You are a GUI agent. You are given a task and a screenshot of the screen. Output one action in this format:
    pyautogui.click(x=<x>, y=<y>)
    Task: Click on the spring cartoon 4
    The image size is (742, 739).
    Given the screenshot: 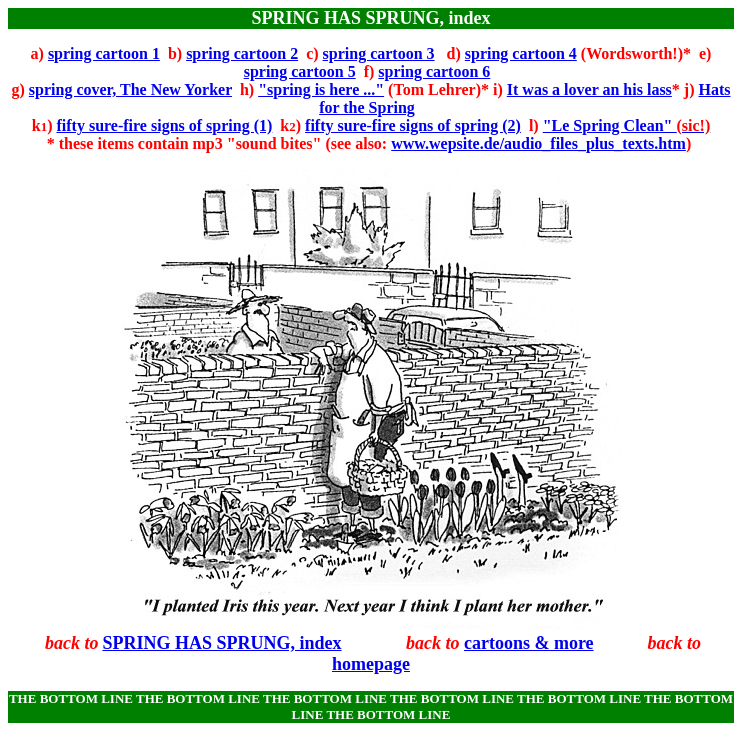 What is the action you would take?
    pyautogui.click(x=521, y=53)
    